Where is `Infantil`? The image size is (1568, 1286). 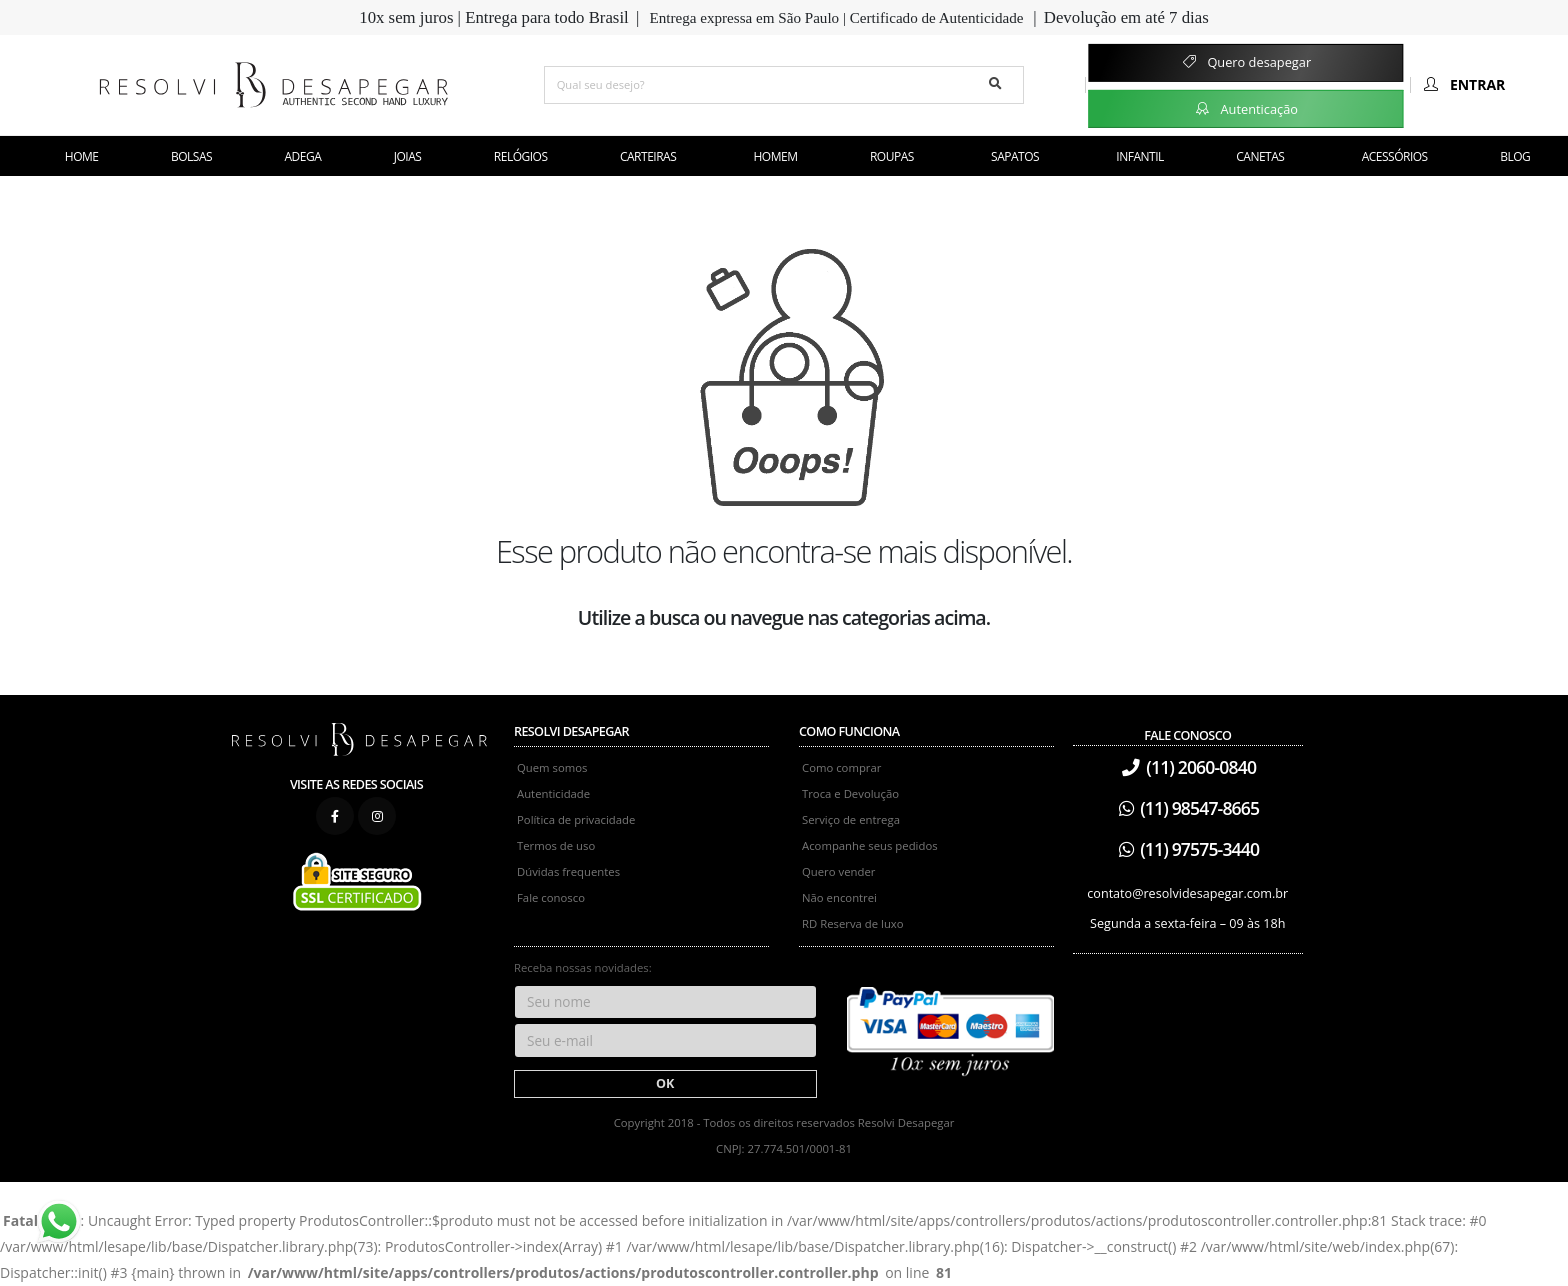 Infantil is located at coordinates (1139, 156).